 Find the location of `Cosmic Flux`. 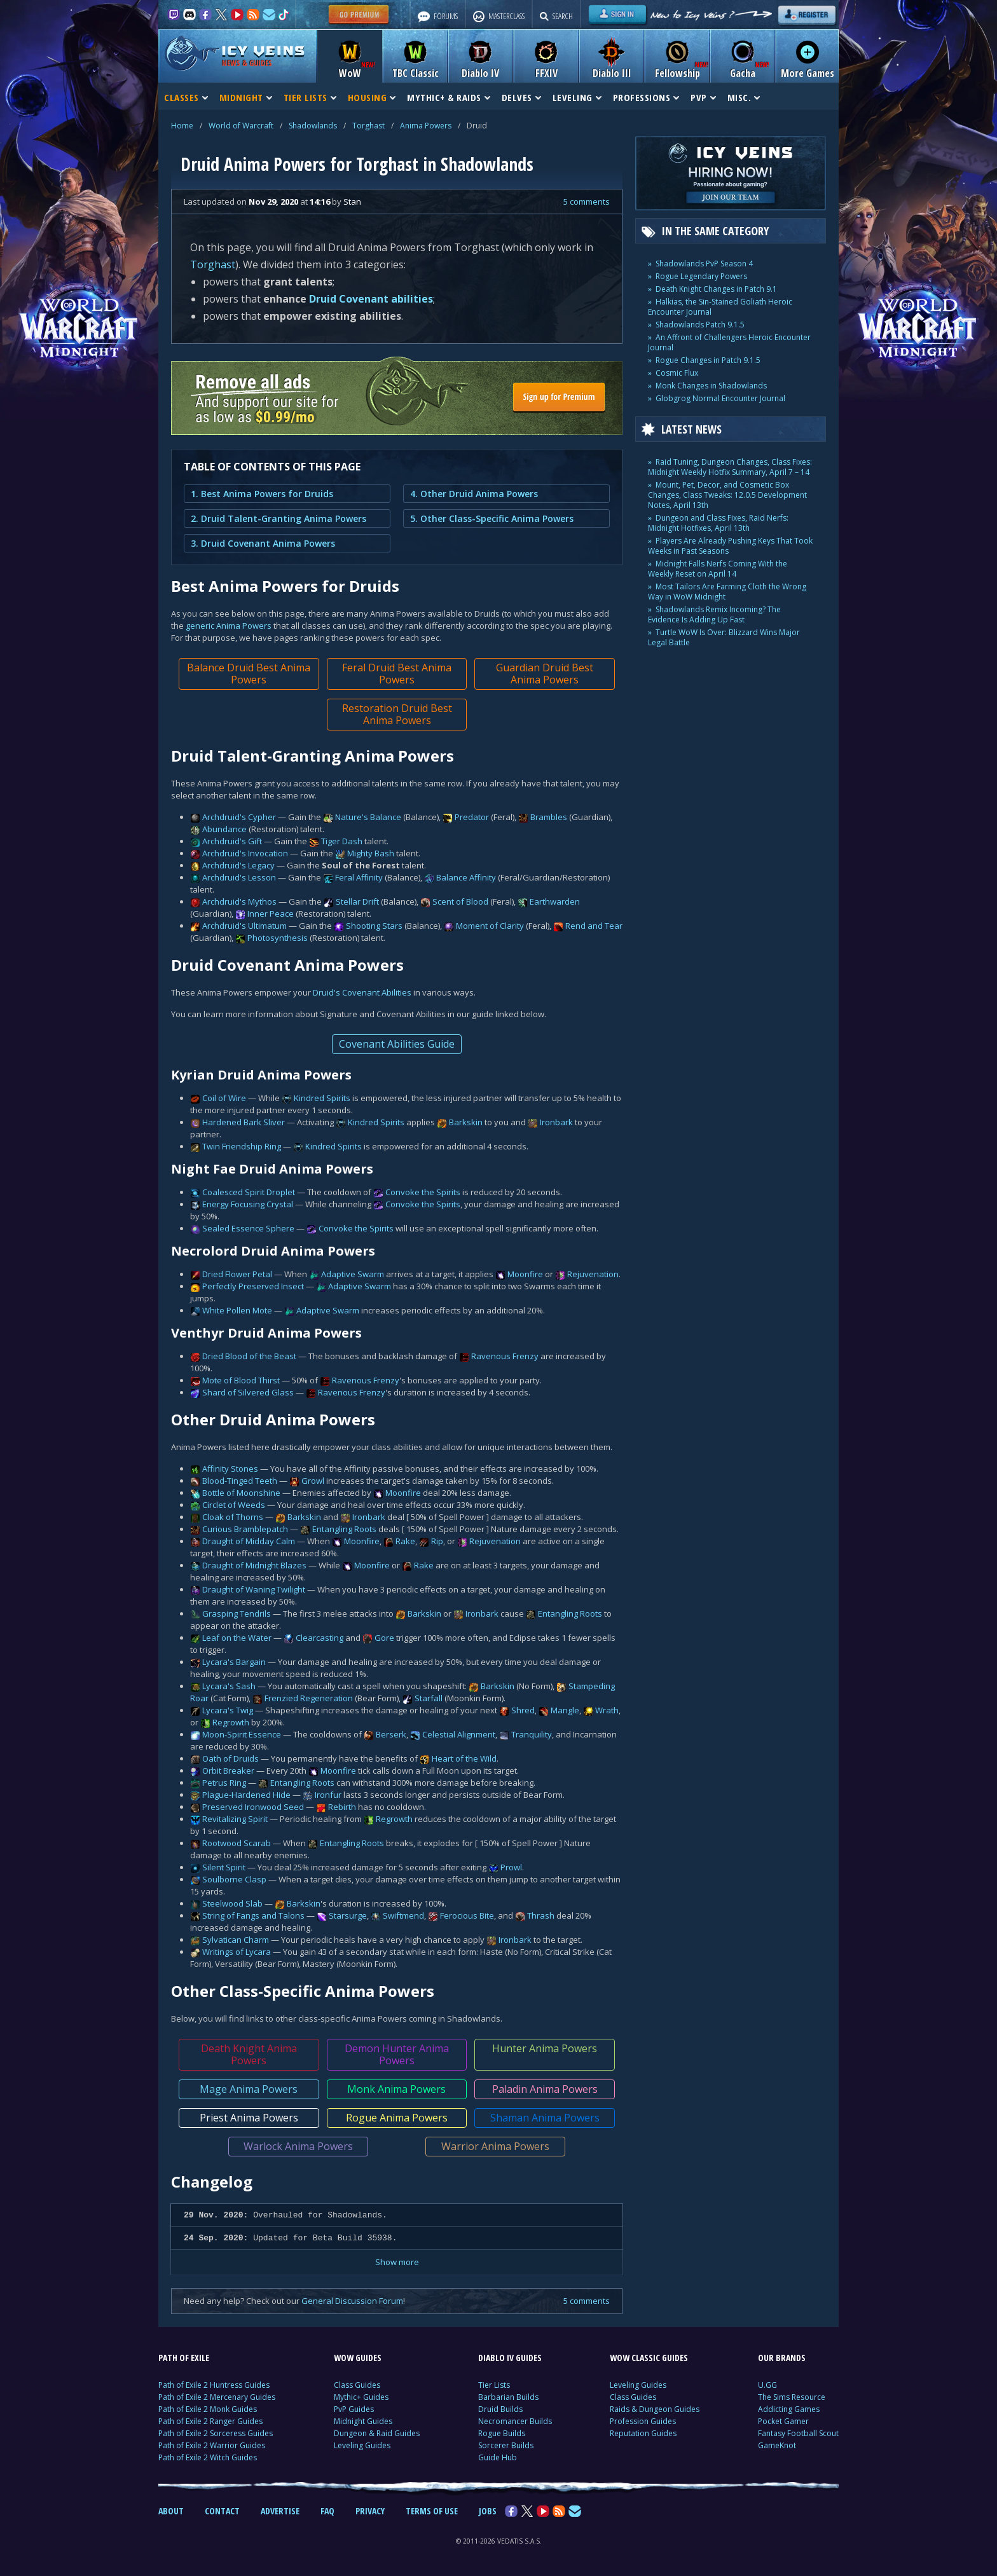

Cosmic Flux is located at coordinates (677, 372).